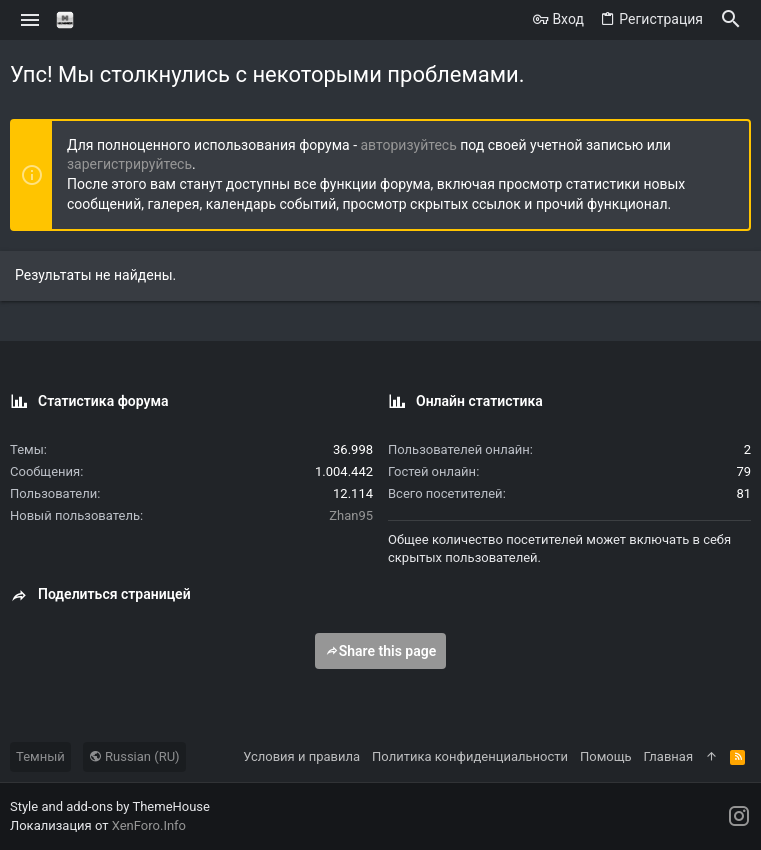 The width and height of the screenshot is (761, 850). What do you see at coordinates (149, 825) in the screenshot?
I see `XenForo.Info` at bounding box center [149, 825].